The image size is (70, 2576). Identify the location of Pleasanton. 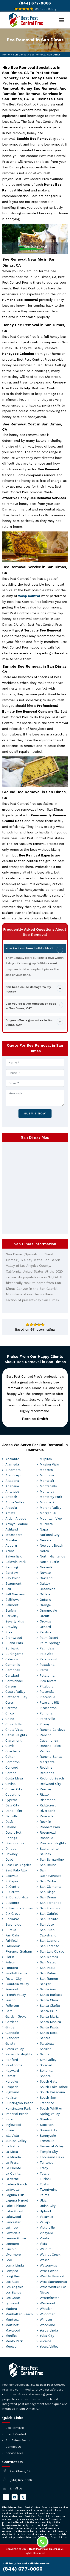
(48, 1708).